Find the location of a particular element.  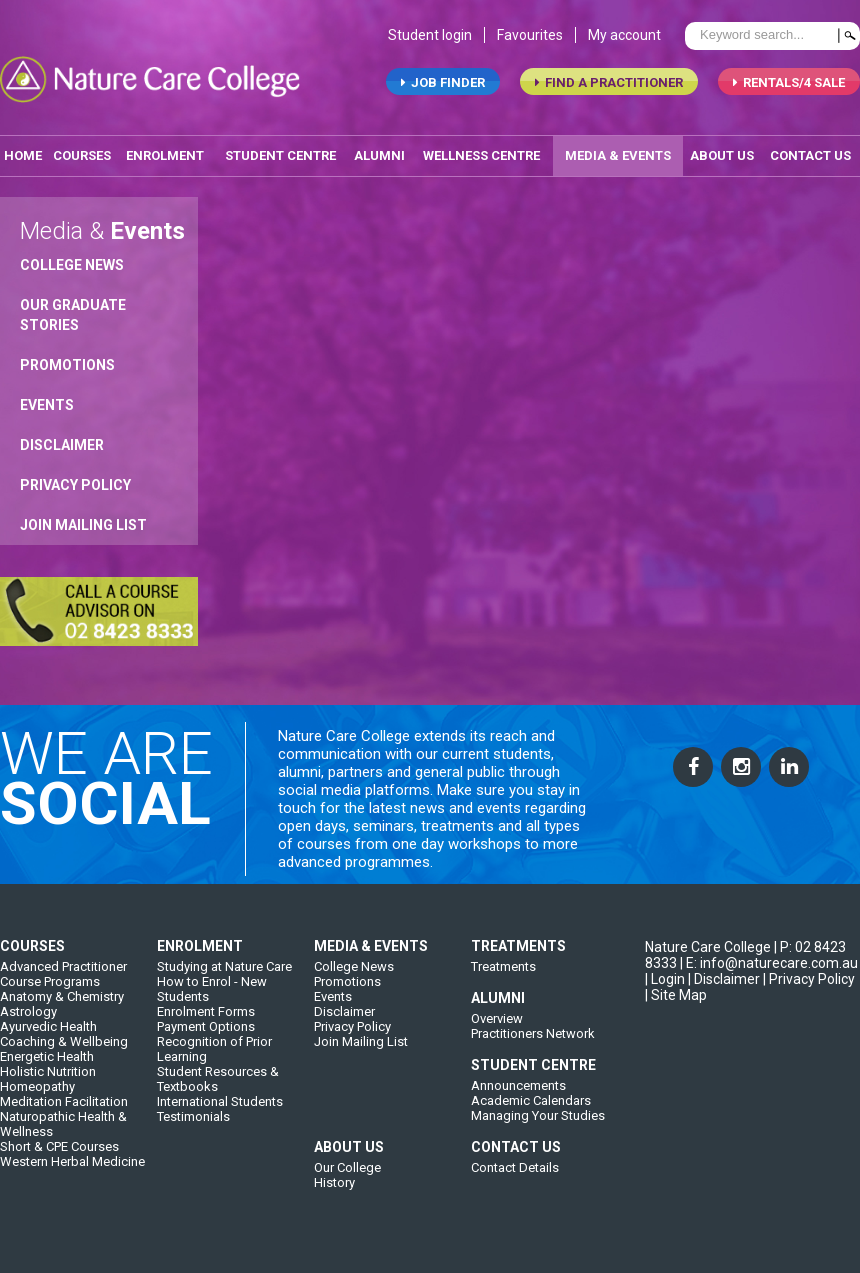

Disclaimer is located at coordinates (62, 448).